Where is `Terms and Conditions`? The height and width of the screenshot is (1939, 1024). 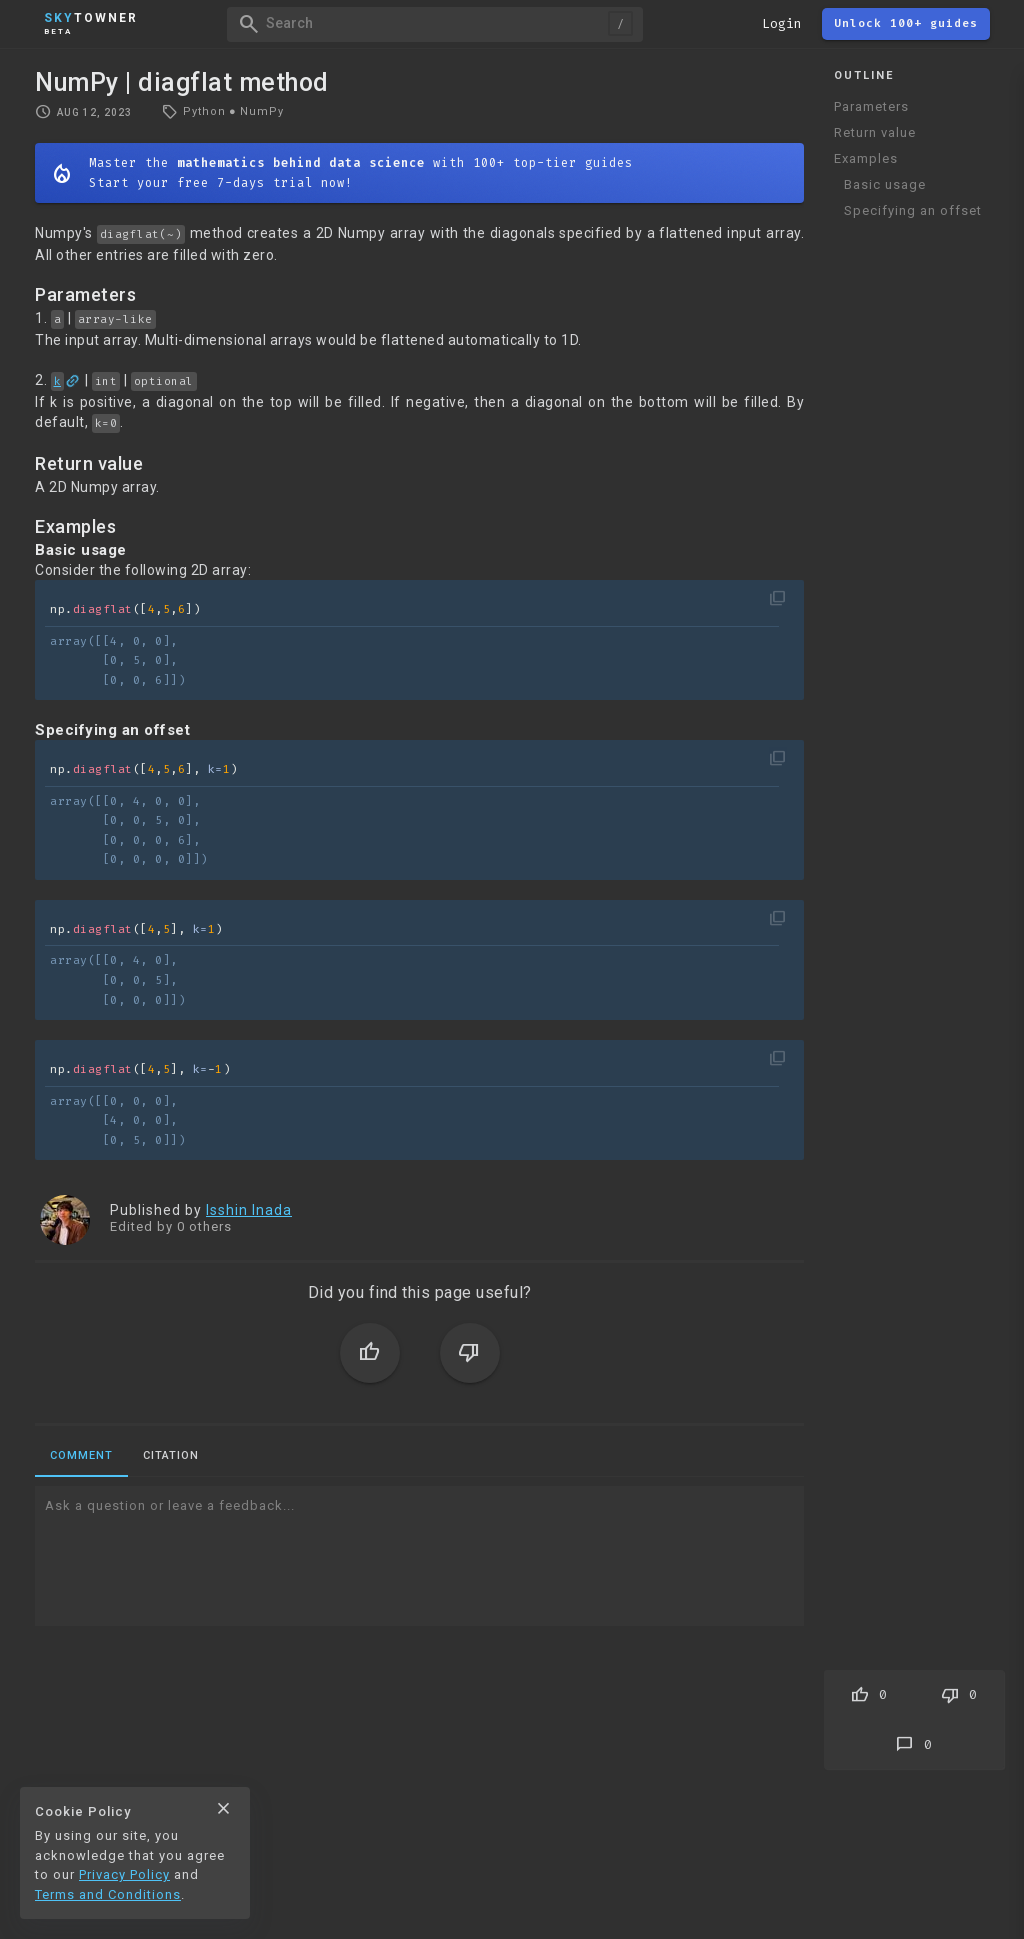 Terms and Conditions is located at coordinates (108, 1894).